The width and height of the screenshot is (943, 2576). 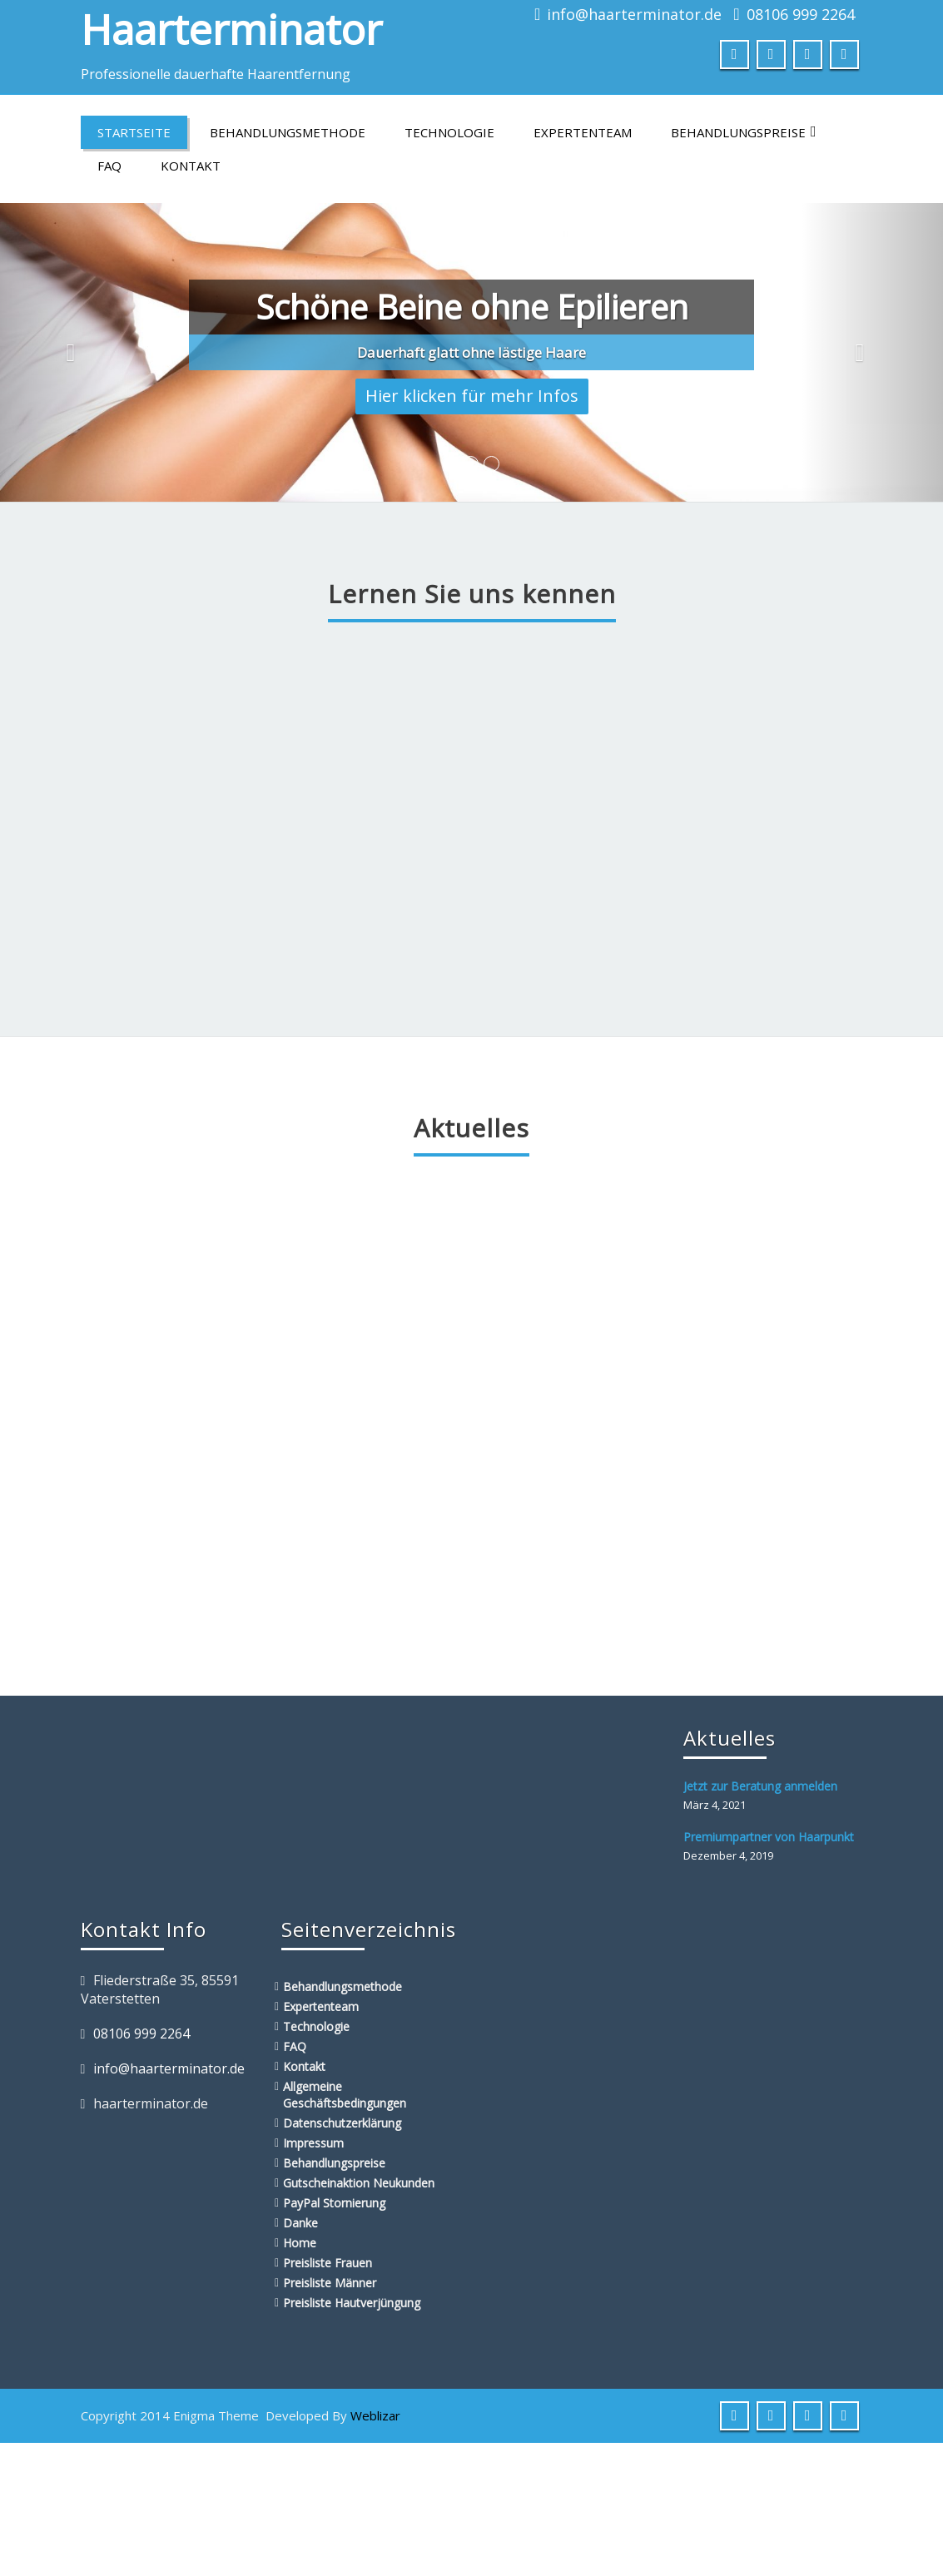 I want to click on Gutscheinaktion Neukunden, so click(x=358, y=2183).